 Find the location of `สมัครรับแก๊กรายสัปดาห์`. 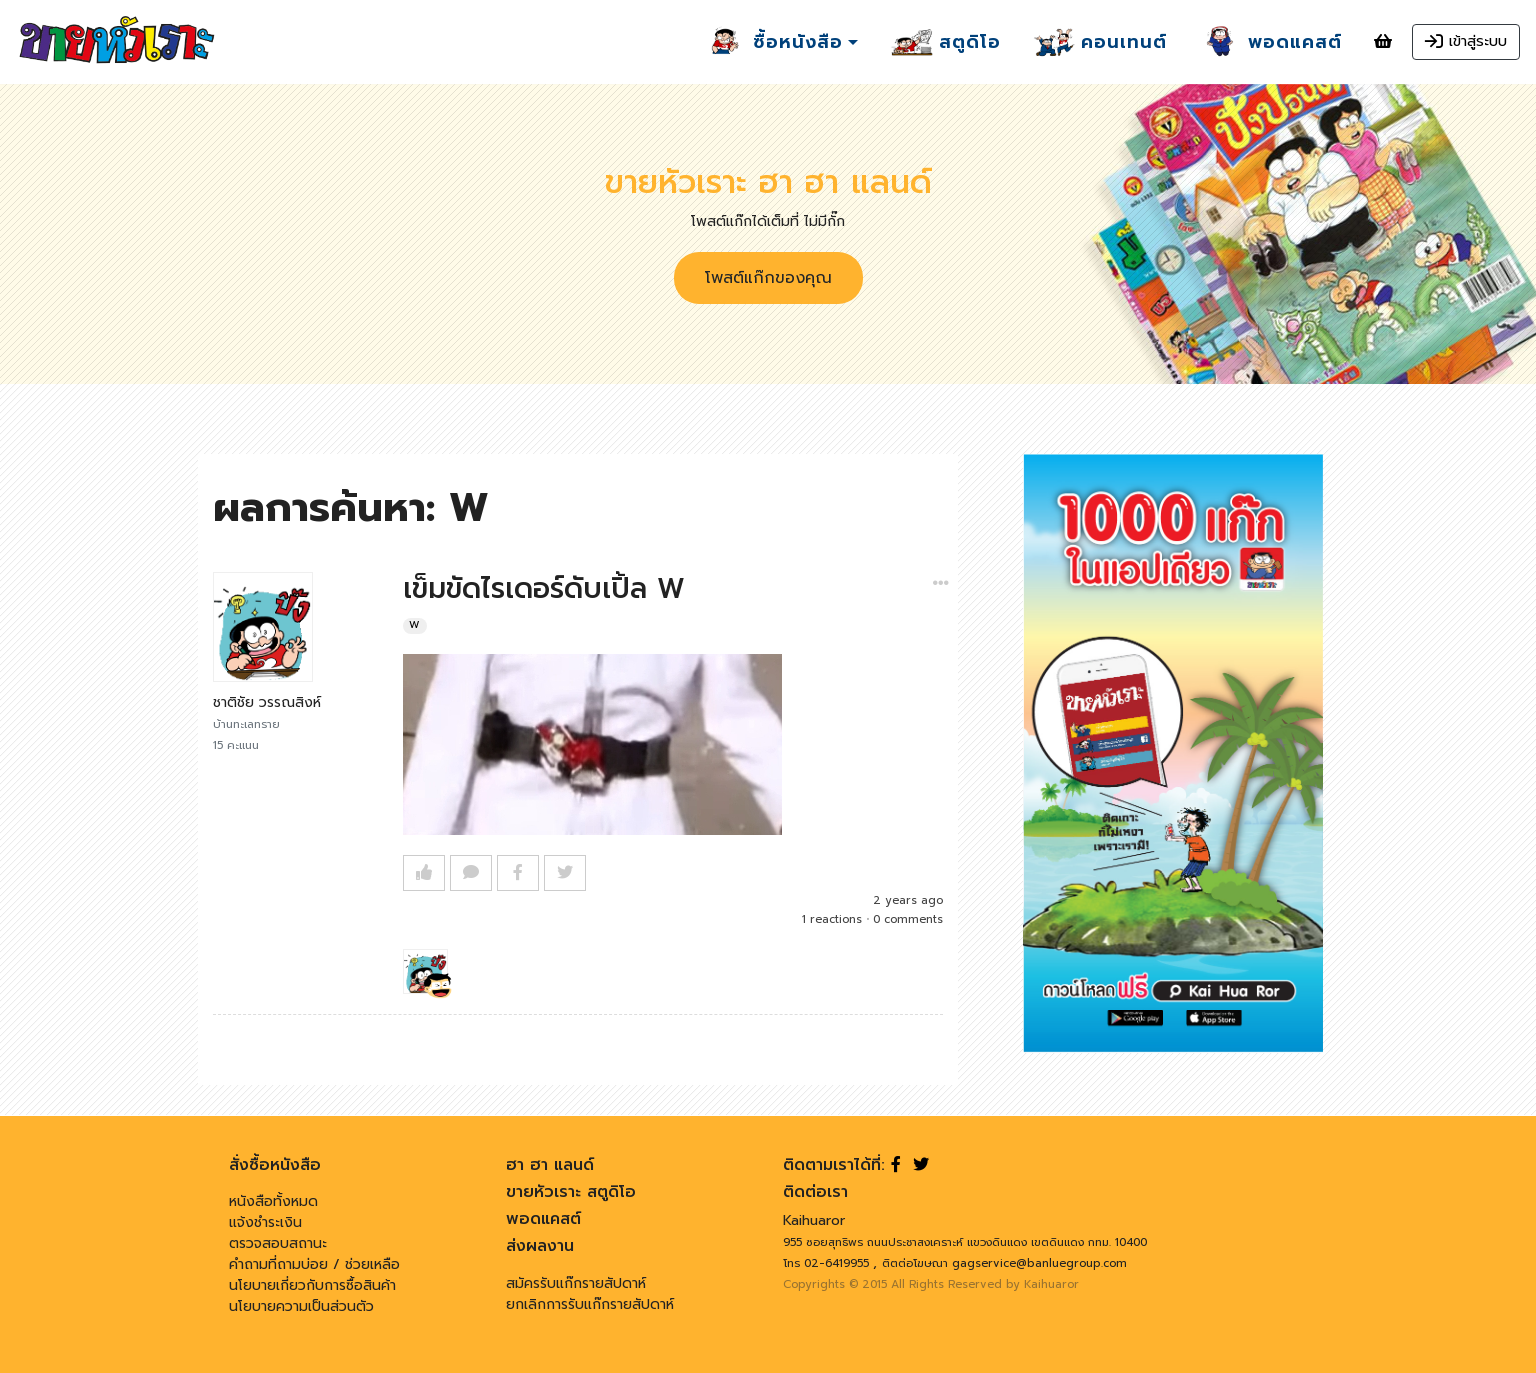

สมัครรับแก๊กรายสัปดาห์ is located at coordinates (576, 1283).